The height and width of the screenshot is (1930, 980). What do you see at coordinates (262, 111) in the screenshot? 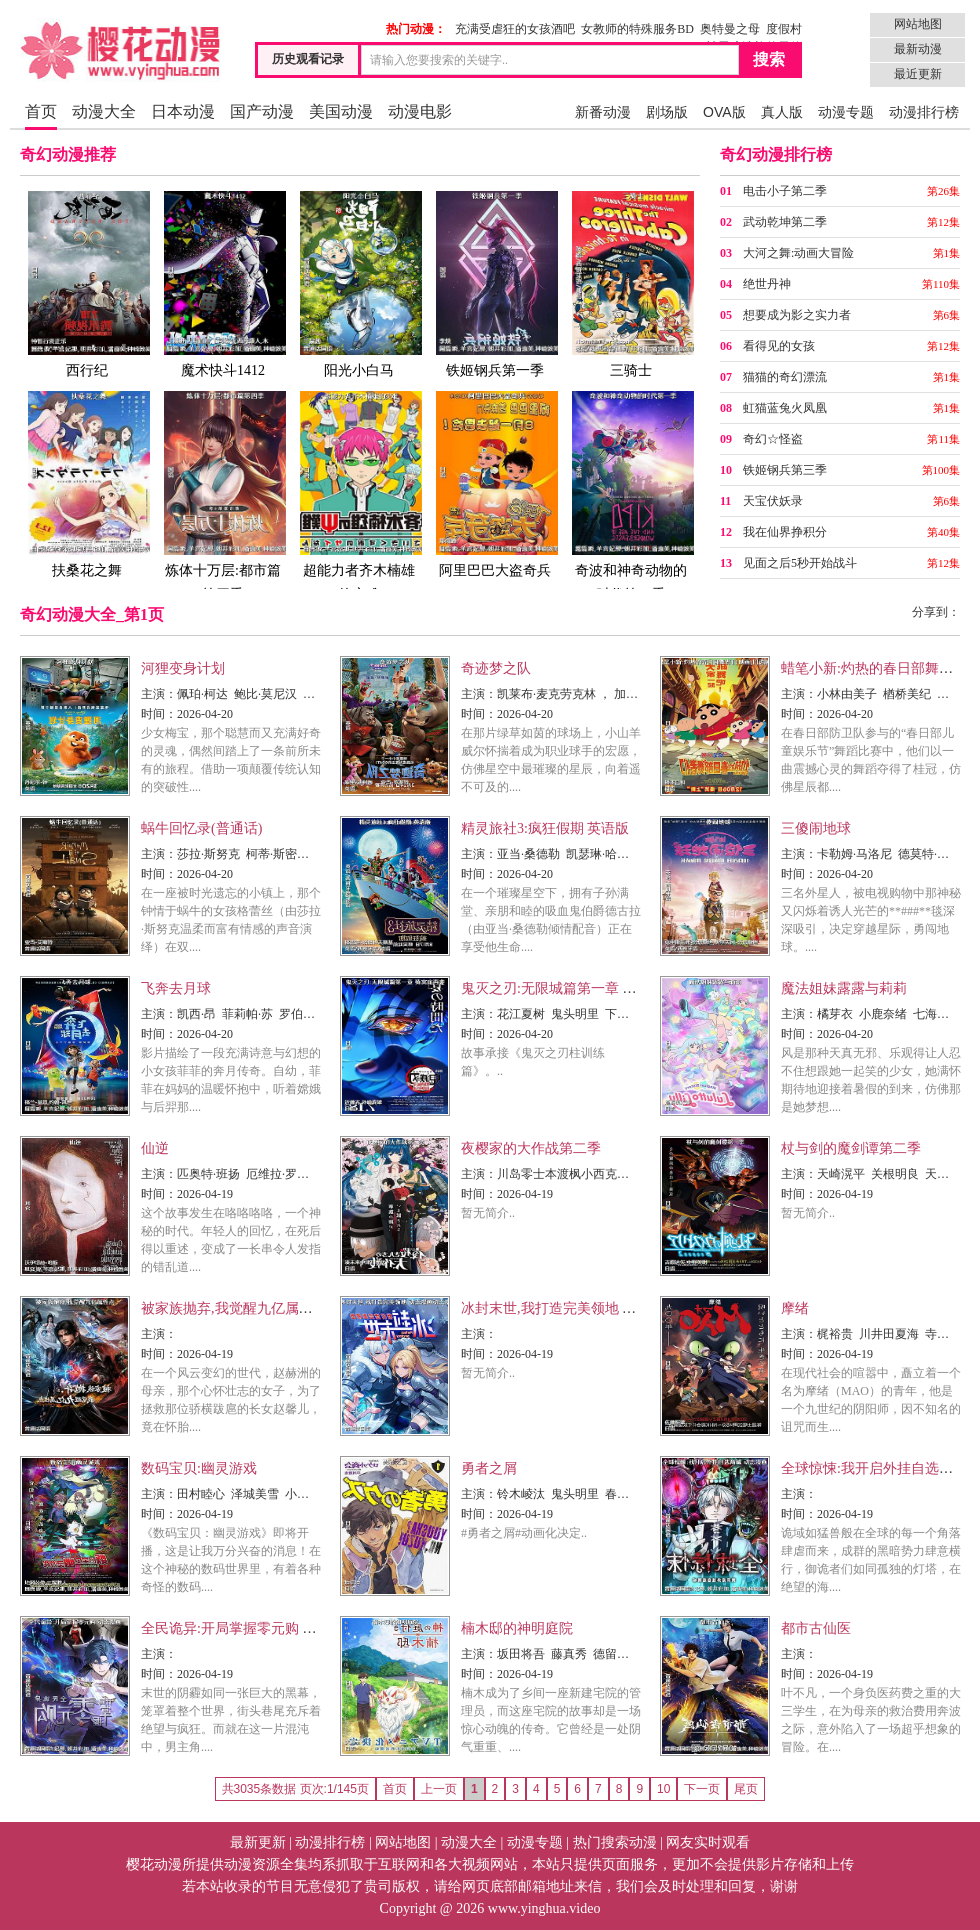
I see `国产动漫` at bounding box center [262, 111].